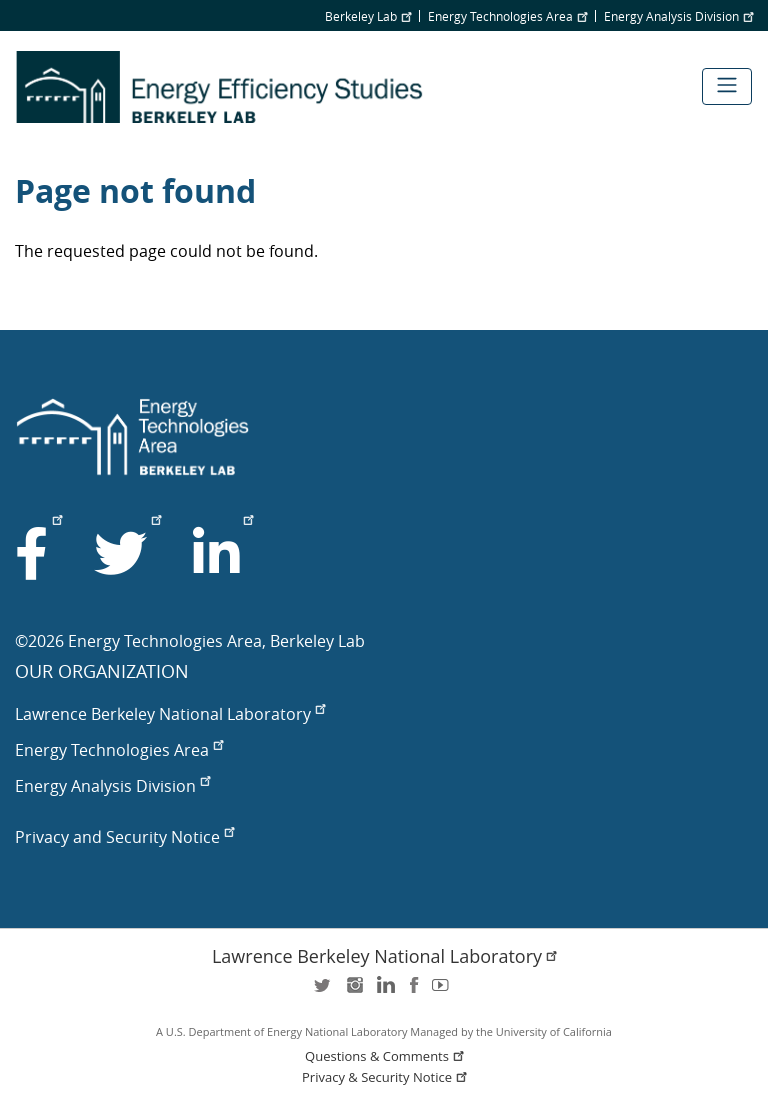  What do you see at coordinates (414, 991) in the screenshot?
I see `facebook` at bounding box center [414, 991].